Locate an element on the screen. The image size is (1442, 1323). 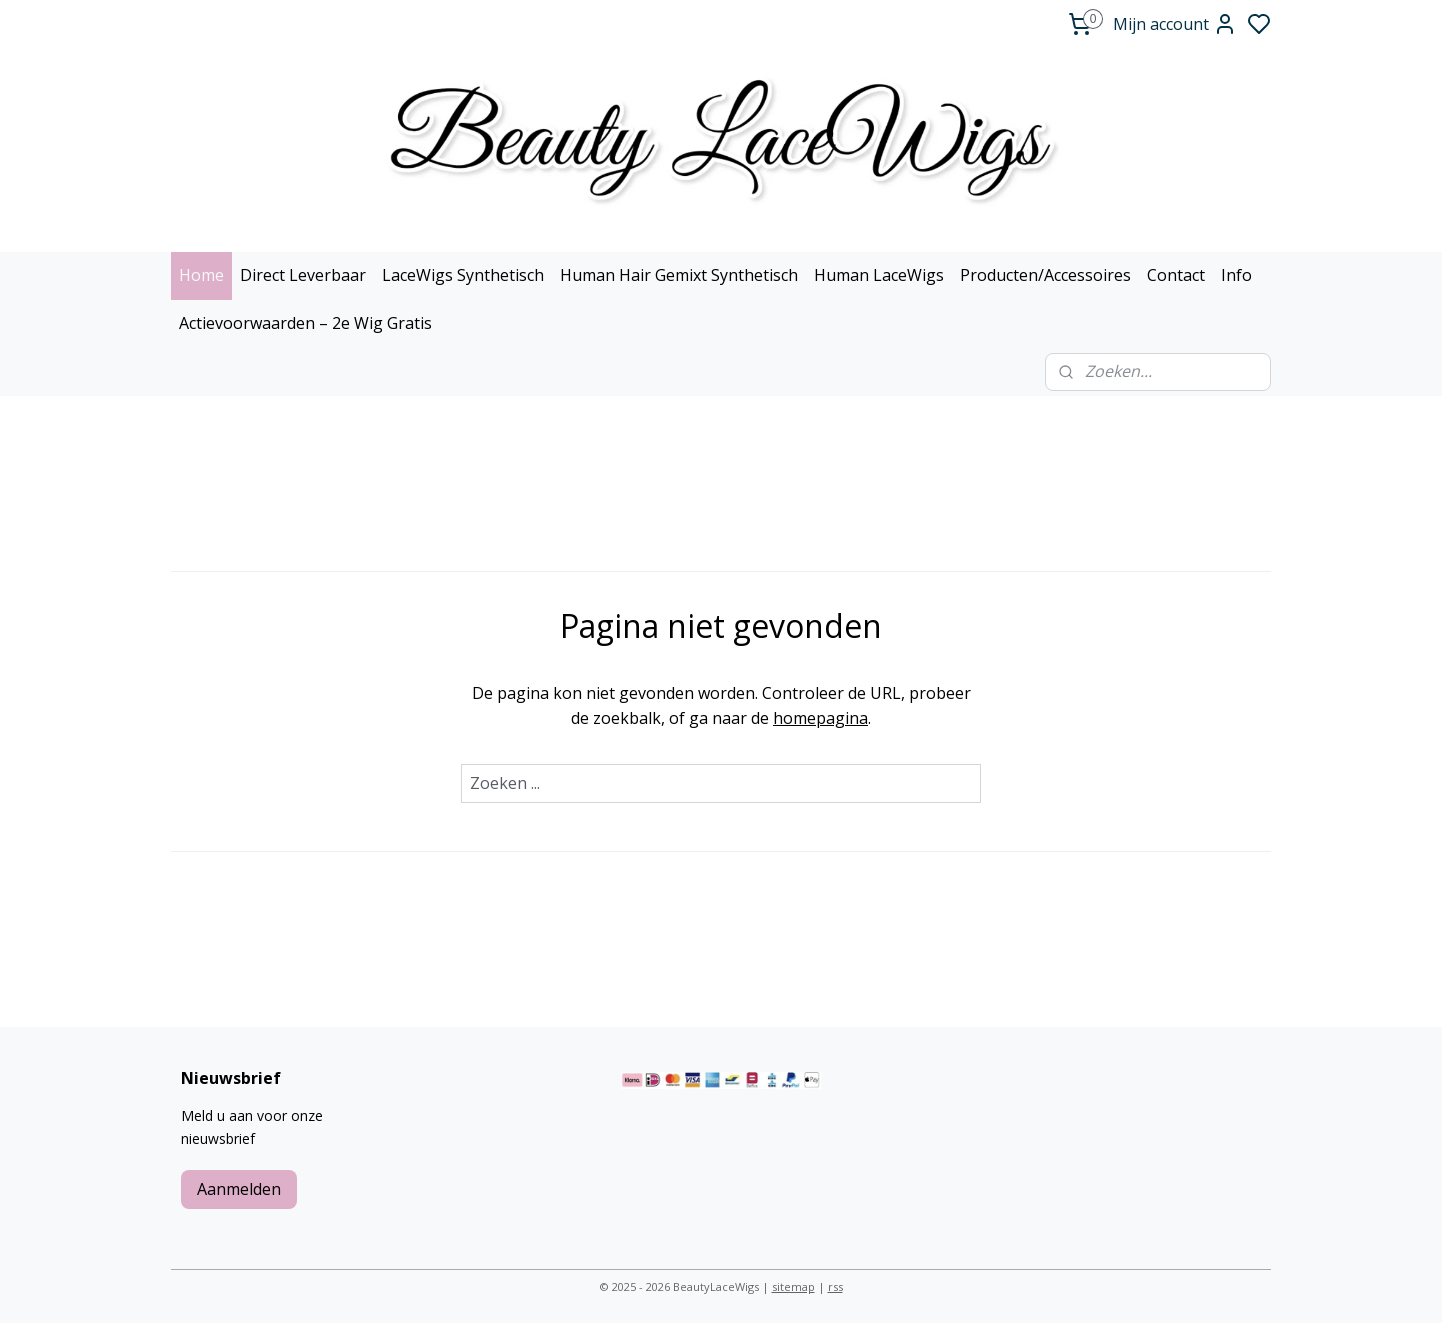
Home is located at coordinates (201, 275).